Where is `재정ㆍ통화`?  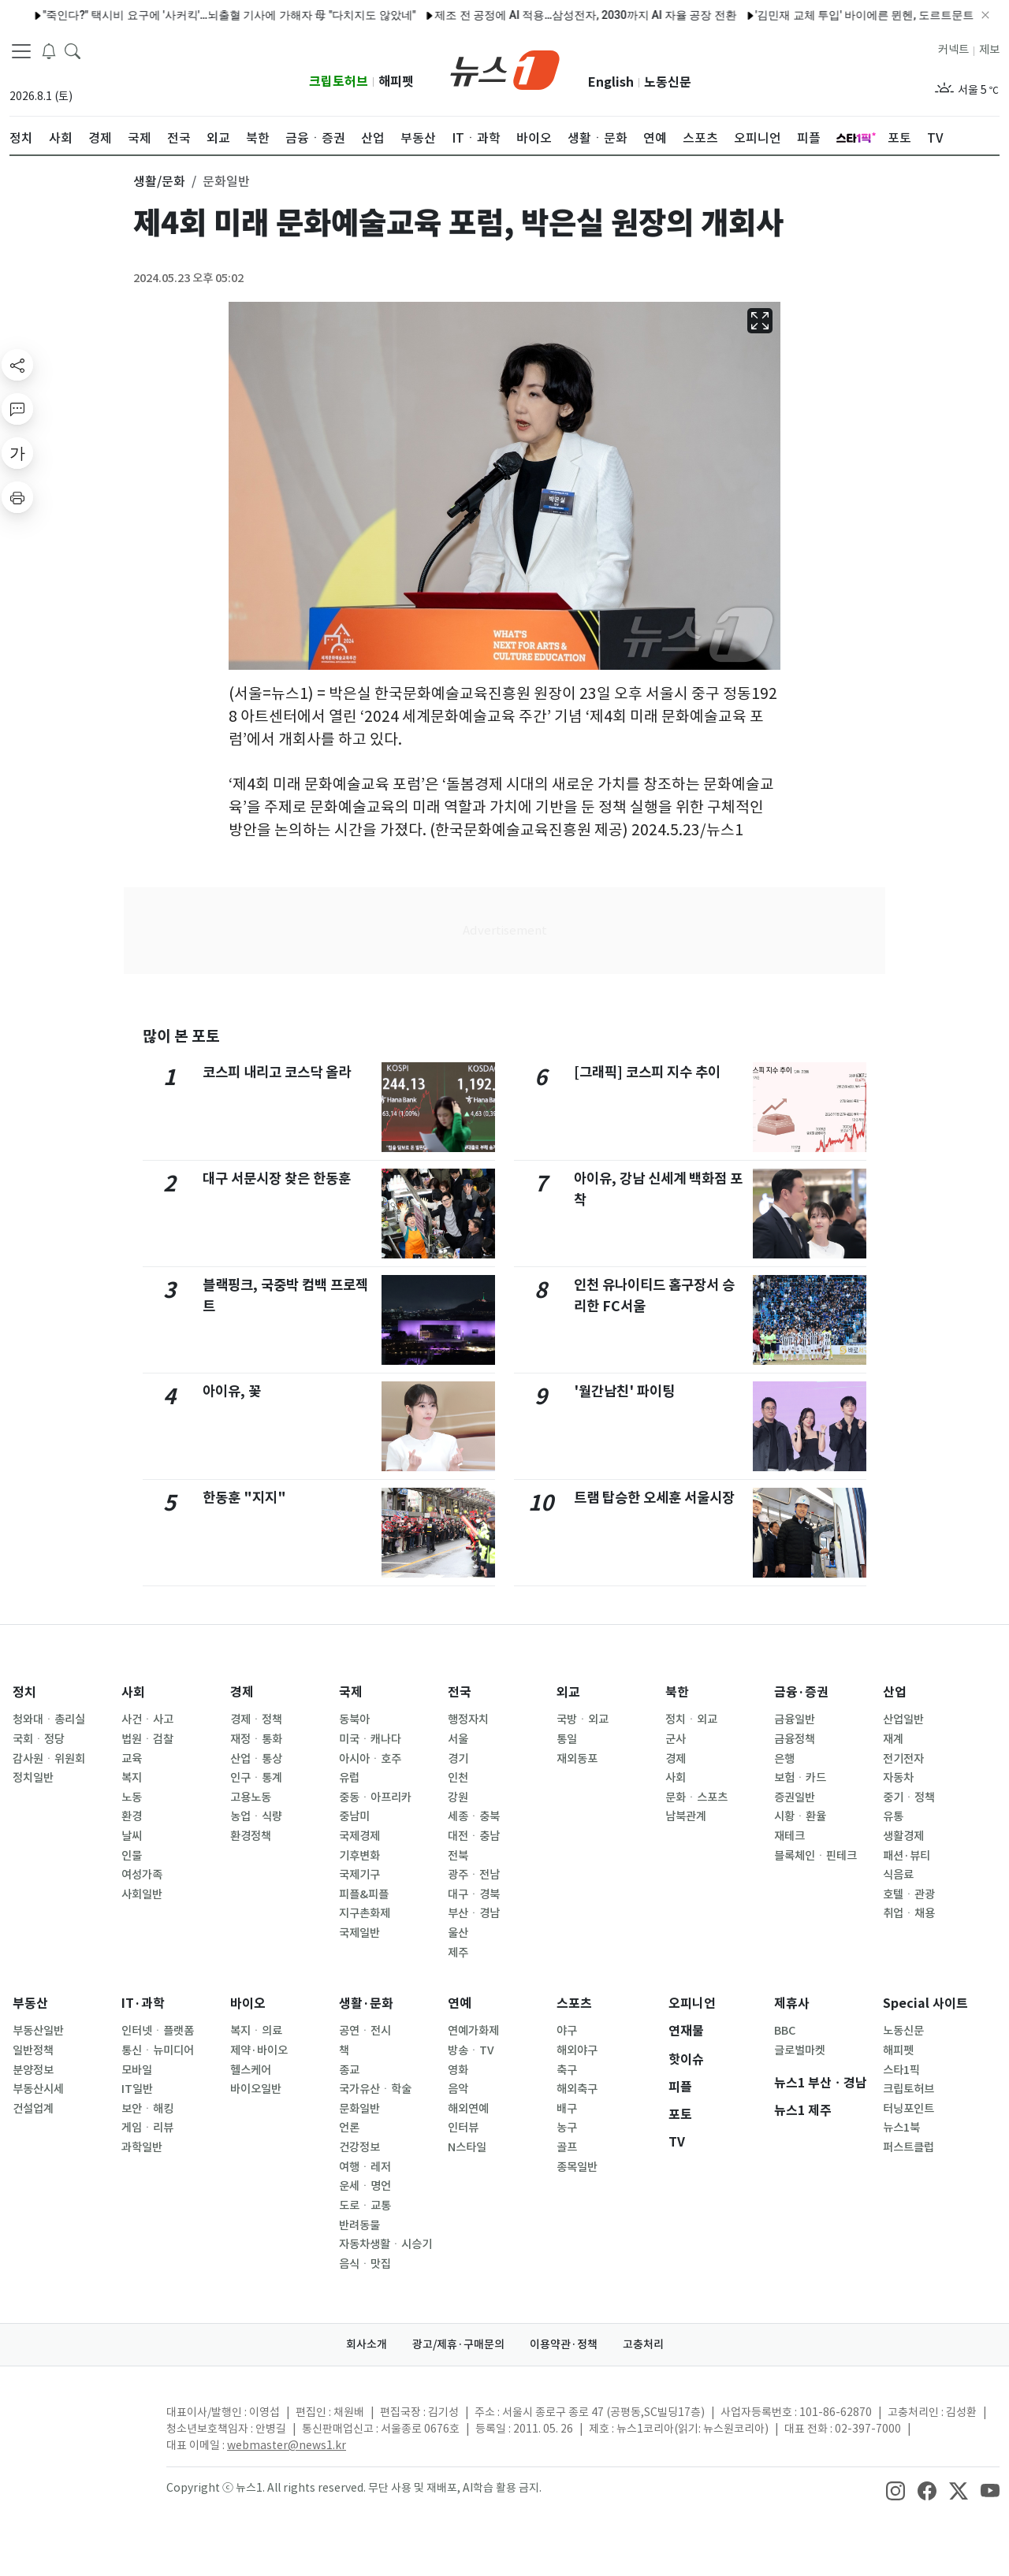 재정ㆍ통화 is located at coordinates (256, 1739).